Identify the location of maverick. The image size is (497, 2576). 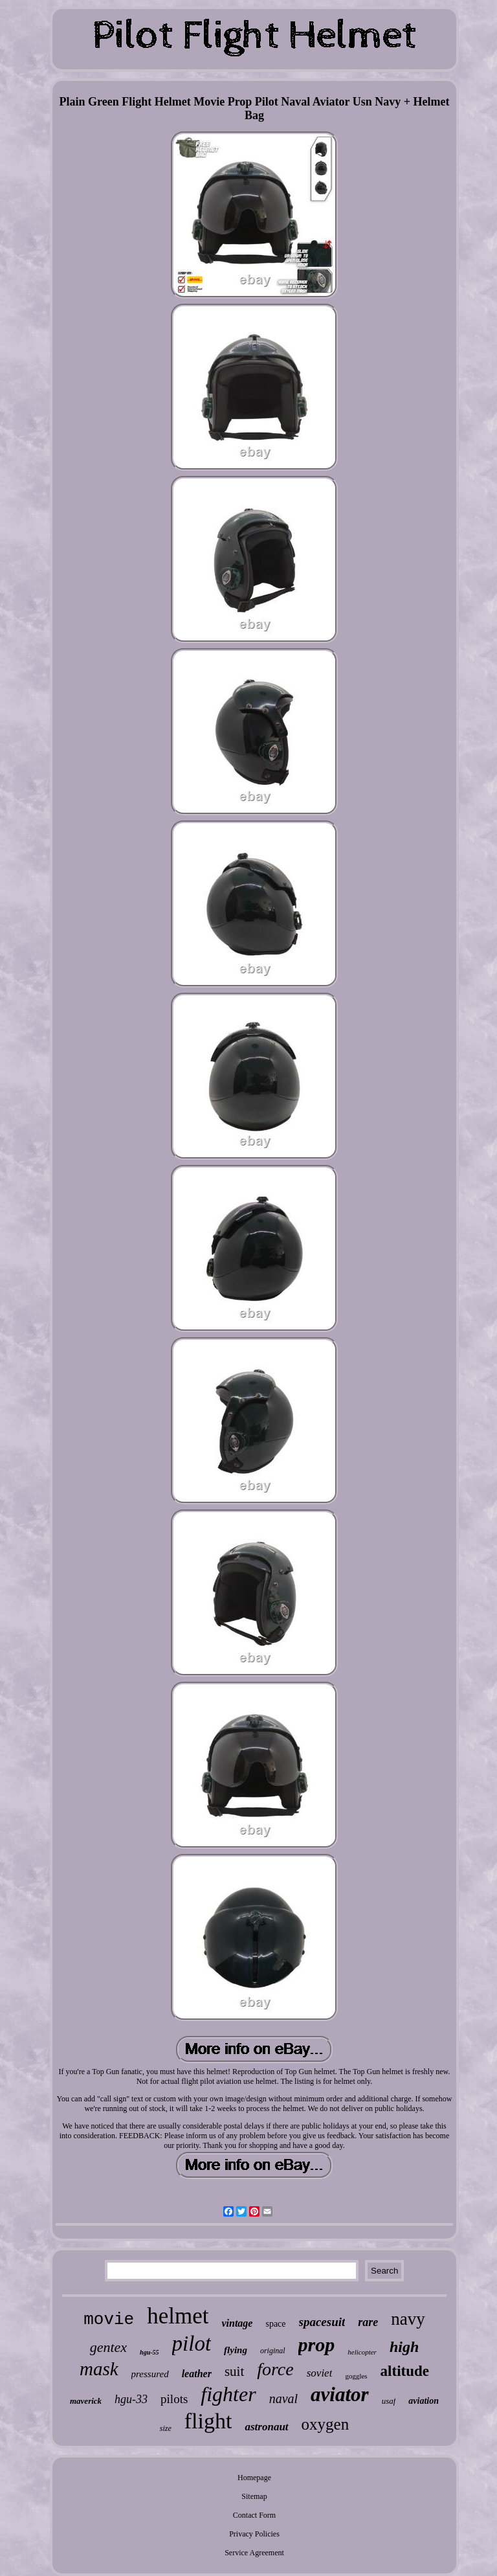
(86, 2401).